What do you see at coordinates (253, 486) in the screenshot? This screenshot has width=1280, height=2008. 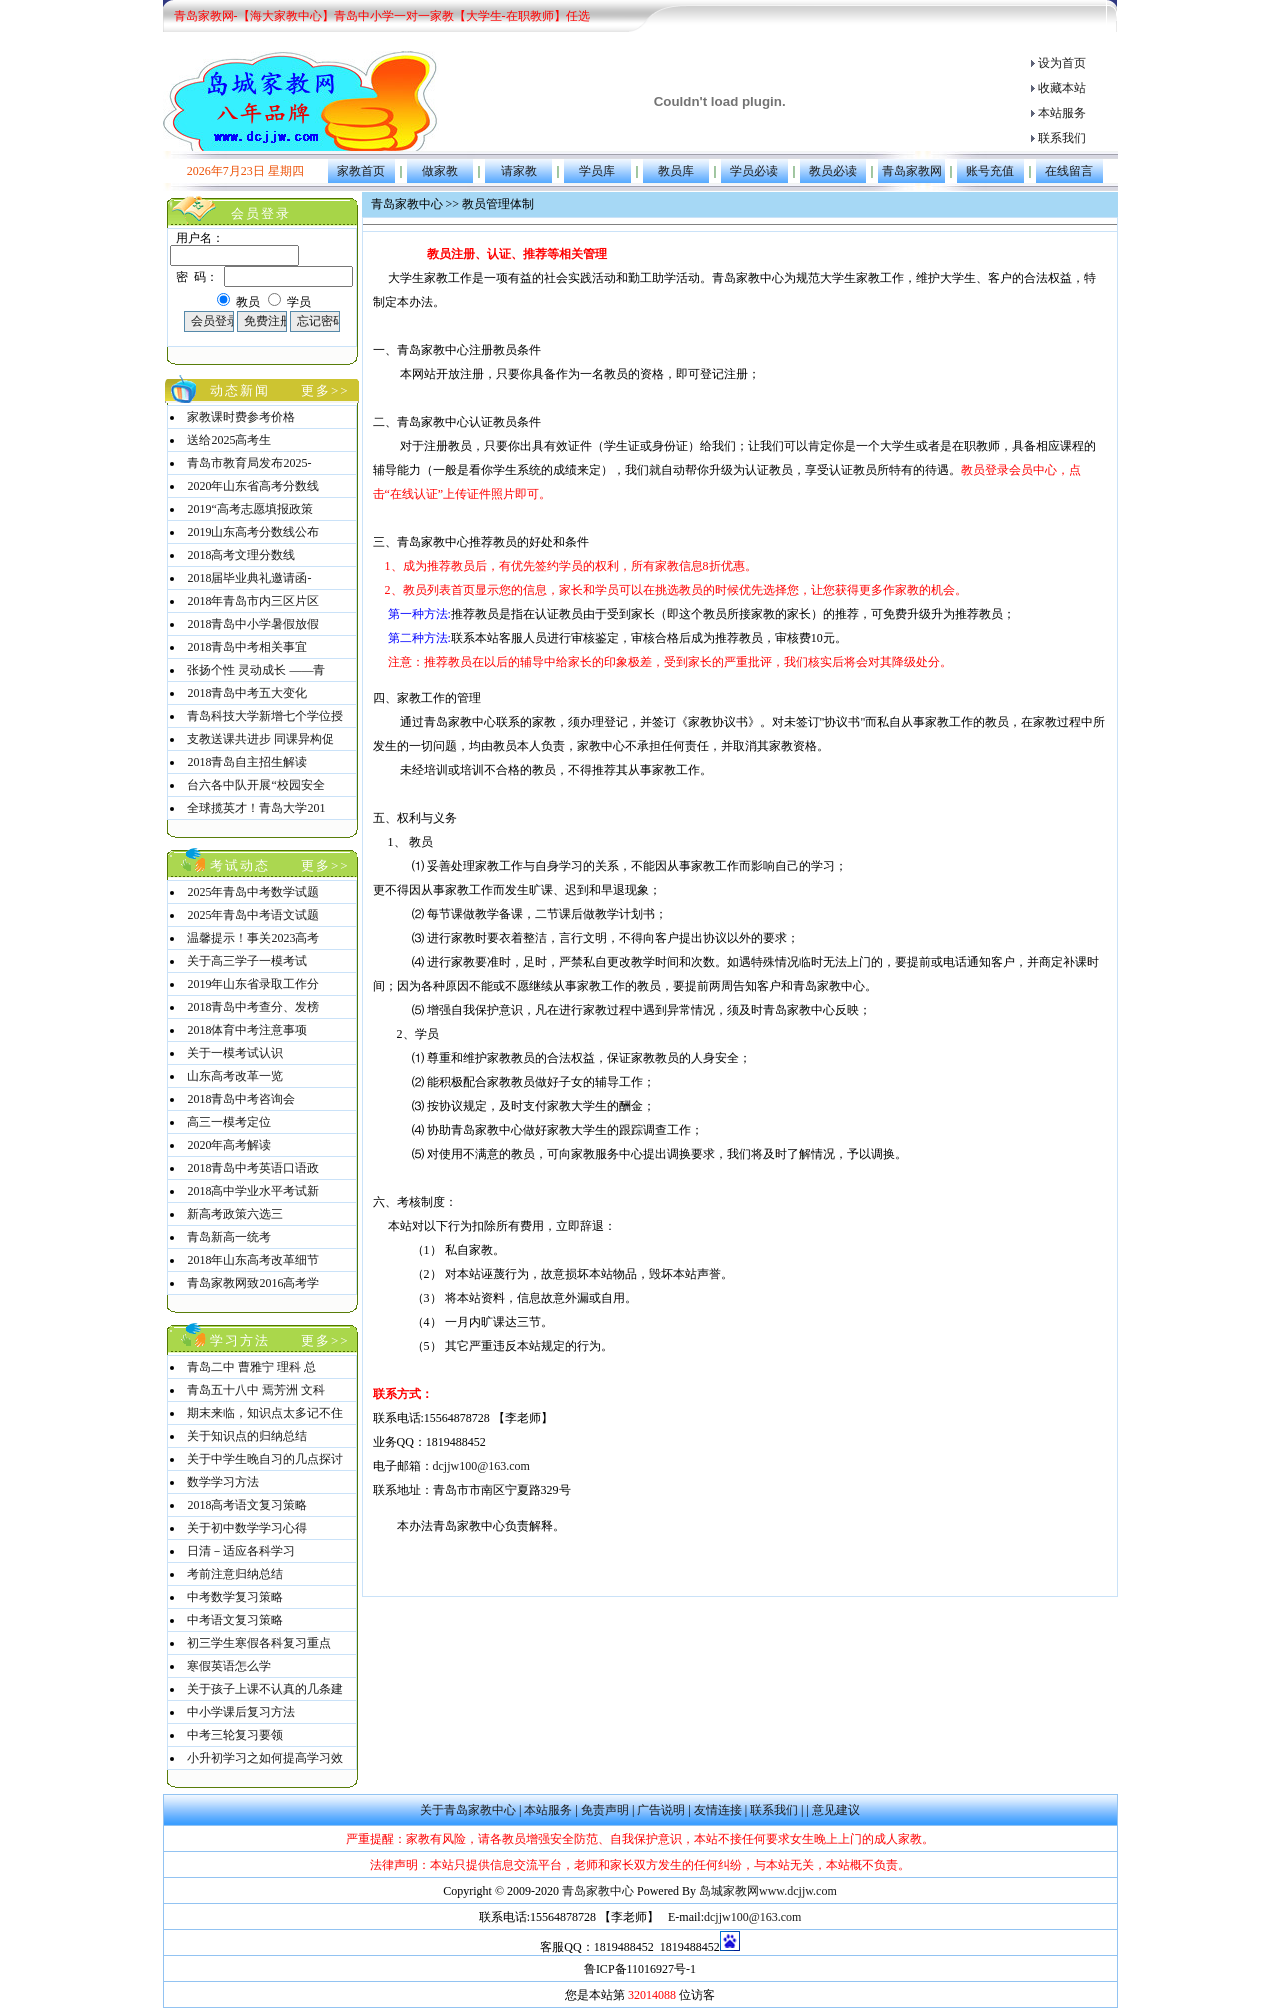 I see `2020年山东省高考分数线` at bounding box center [253, 486].